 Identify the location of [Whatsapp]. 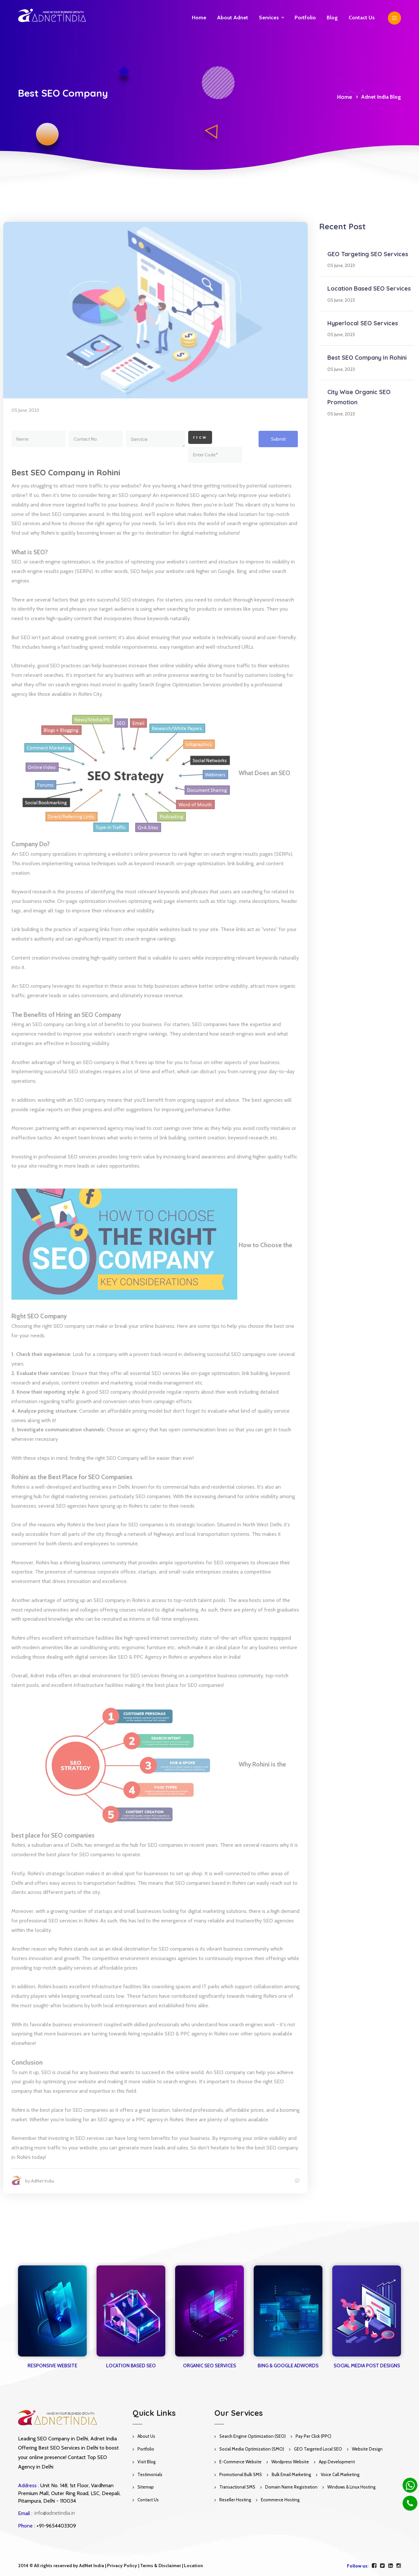
(410, 2485).